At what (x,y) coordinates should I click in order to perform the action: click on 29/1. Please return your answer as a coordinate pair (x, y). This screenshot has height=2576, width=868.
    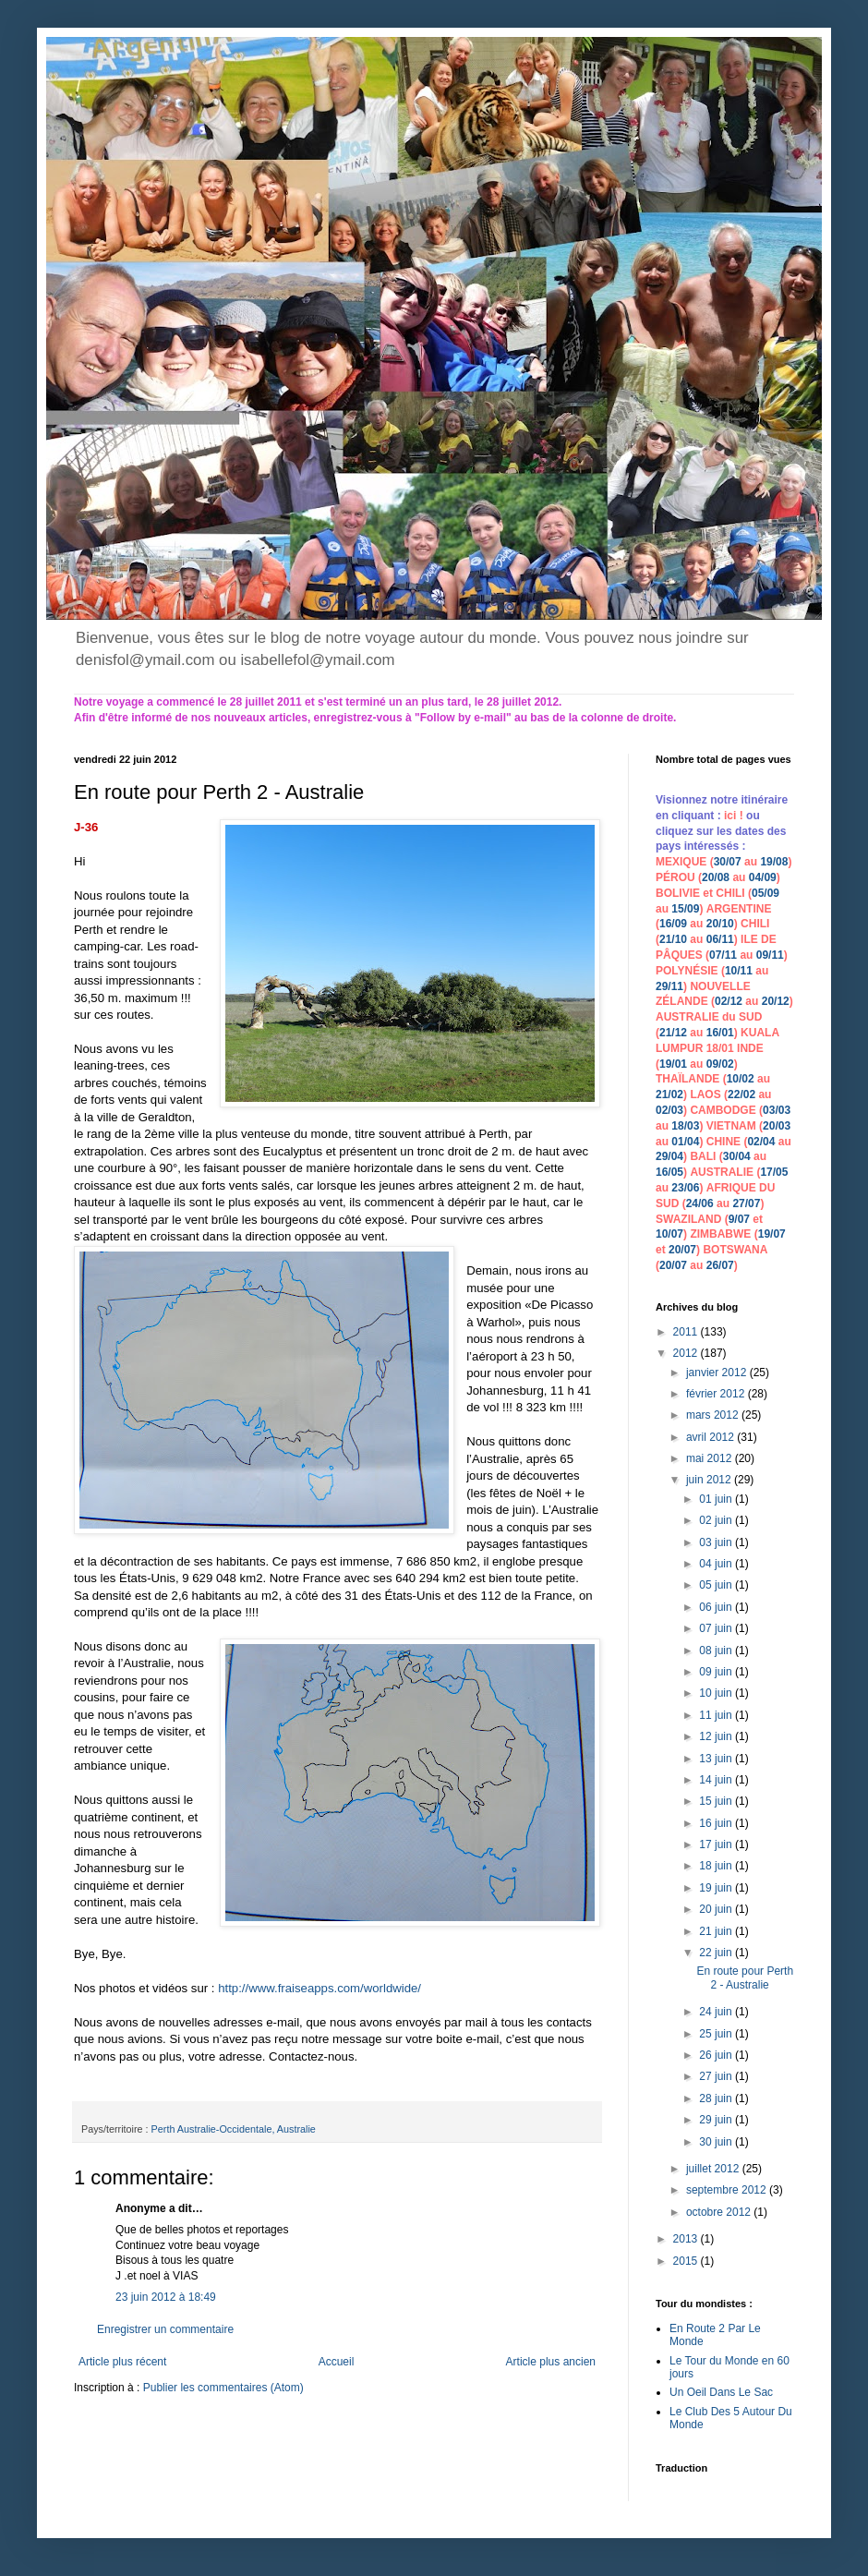
    Looking at the image, I should click on (666, 986).